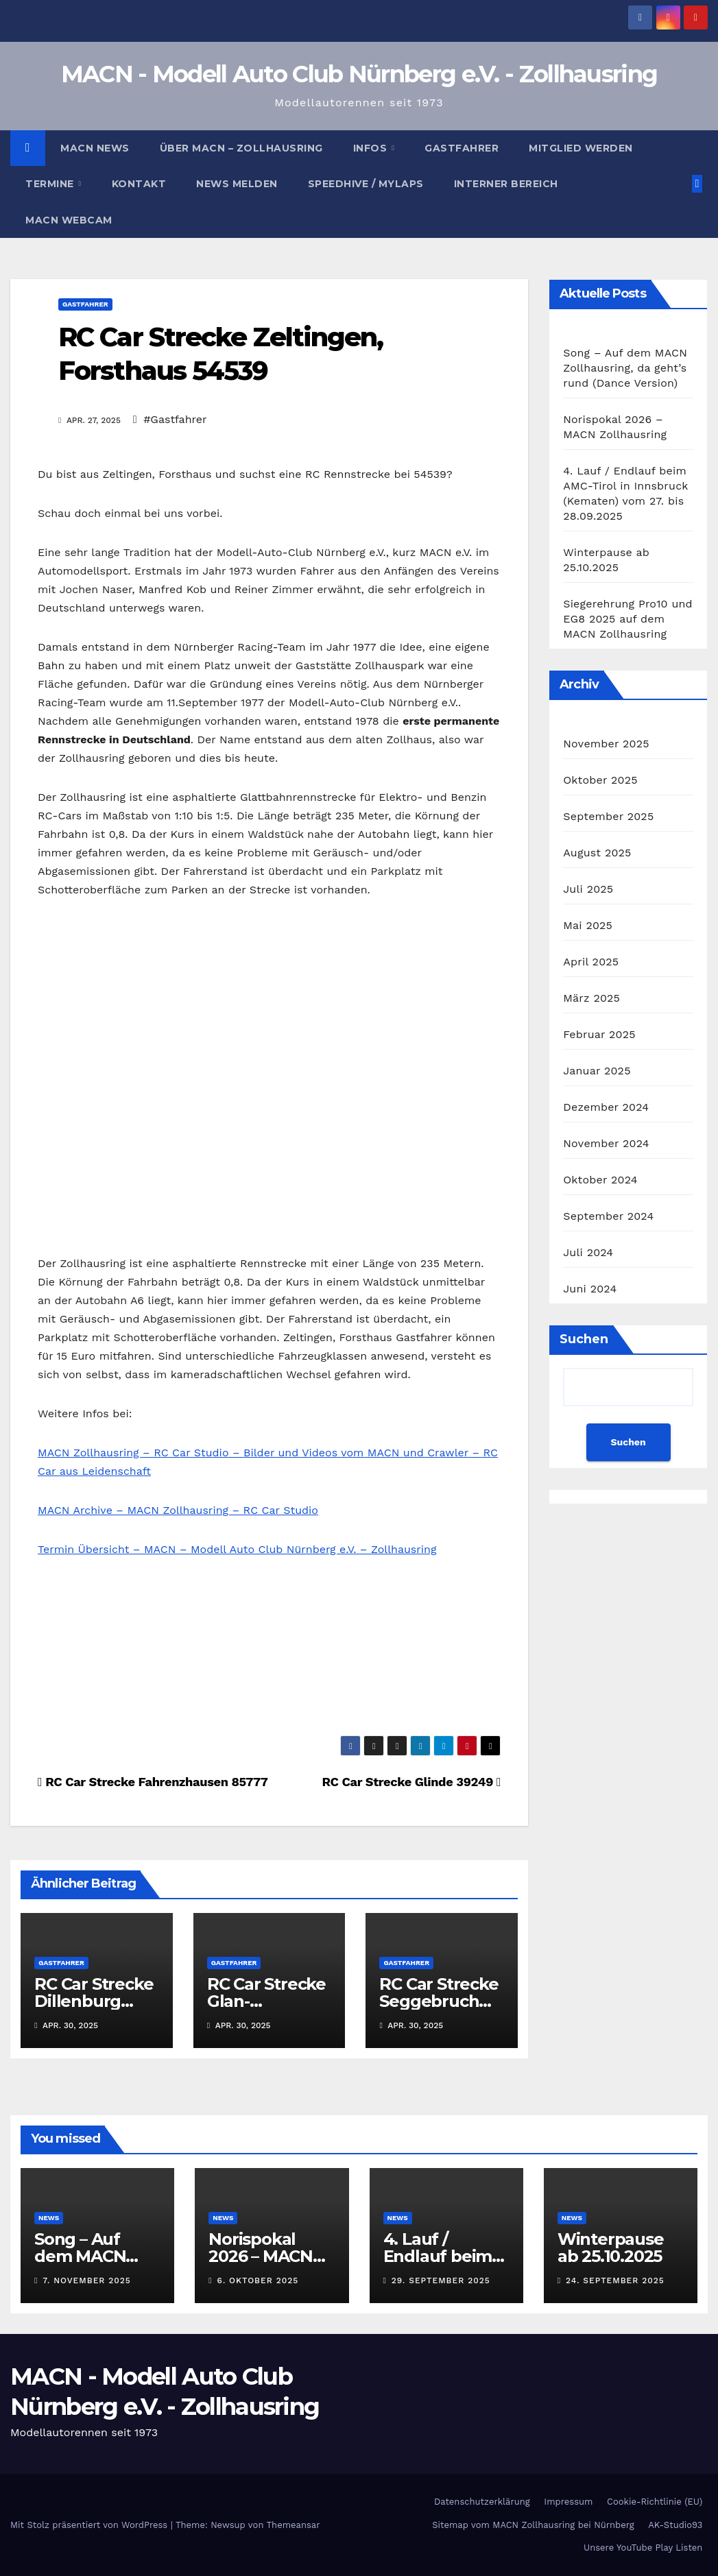 Image resolution: width=718 pixels, height=2576 pixels. Describe the element at coordinates (533, 2525) in the screenshot. I see `Sitemap vom MACN Zollhausring bei Nürnberg` at that location.